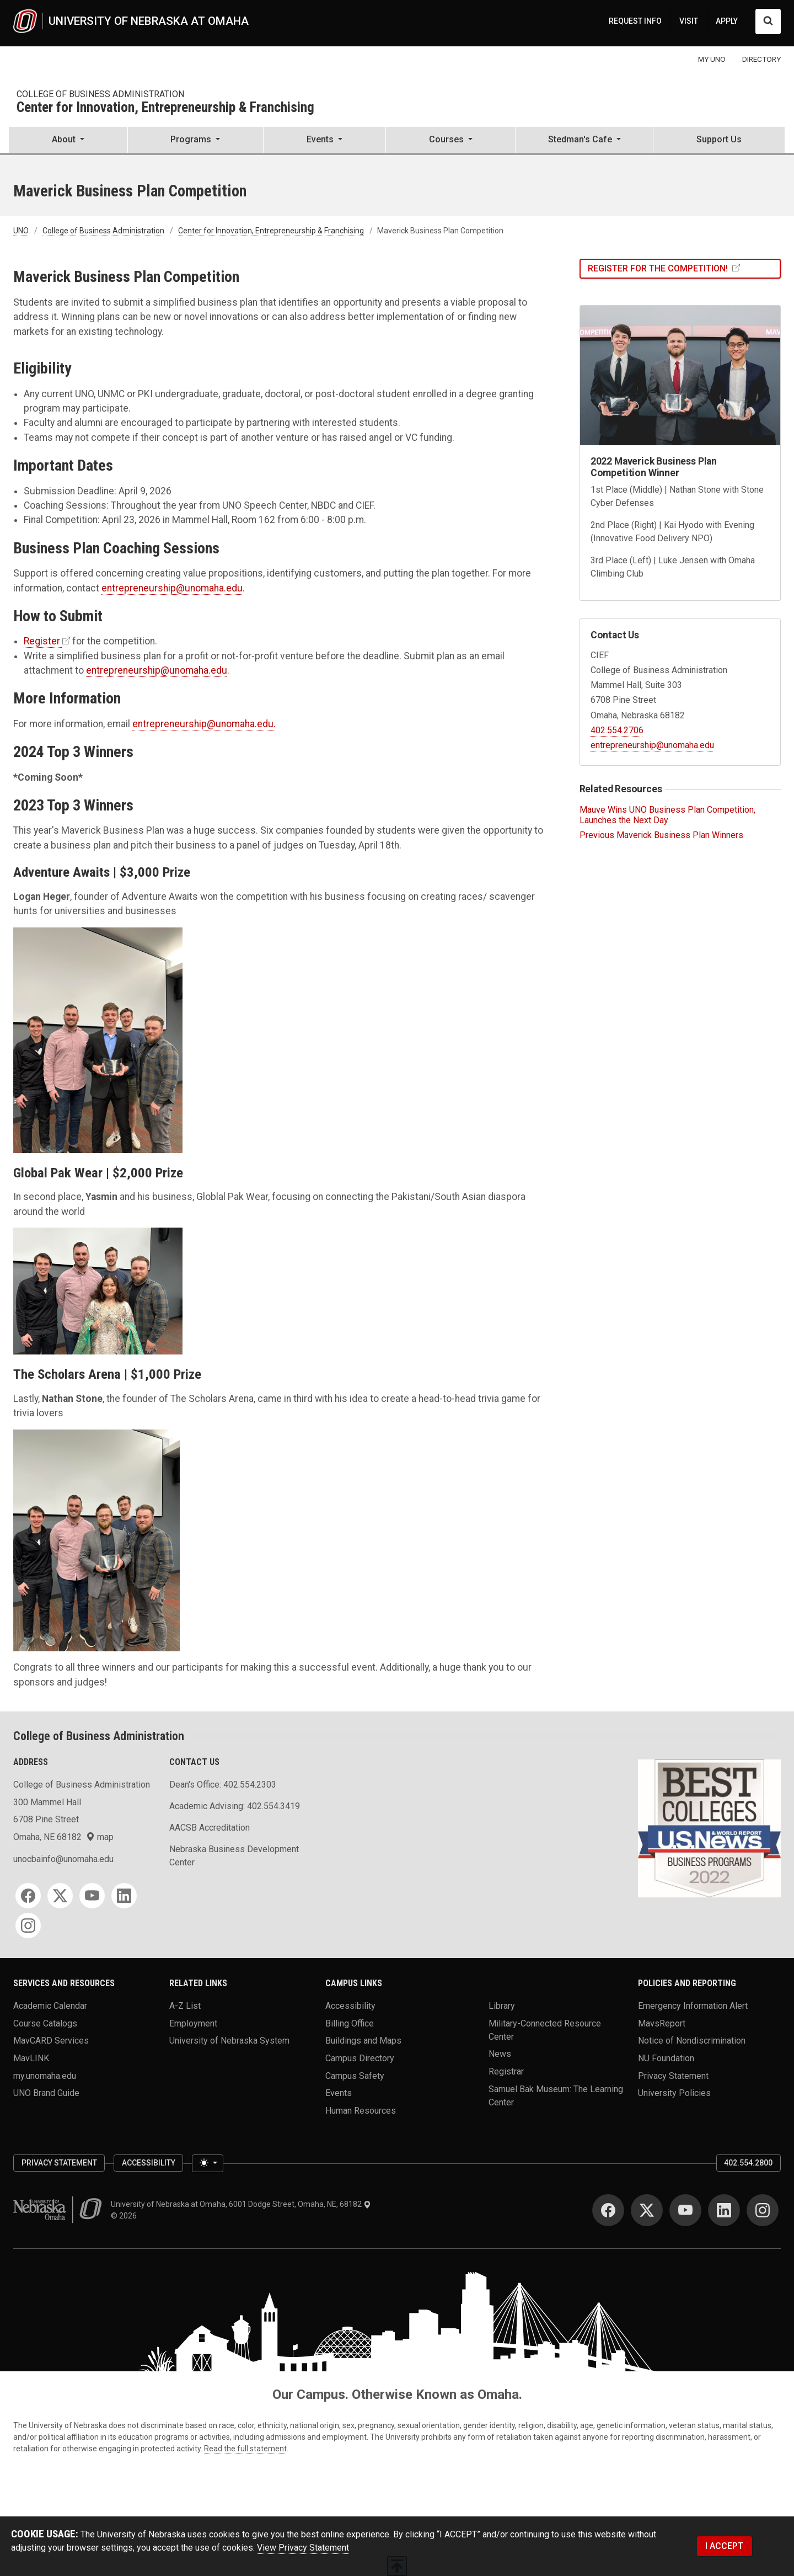 The image size is (794, 2576). I want to click on UNO, so click(21, 230).